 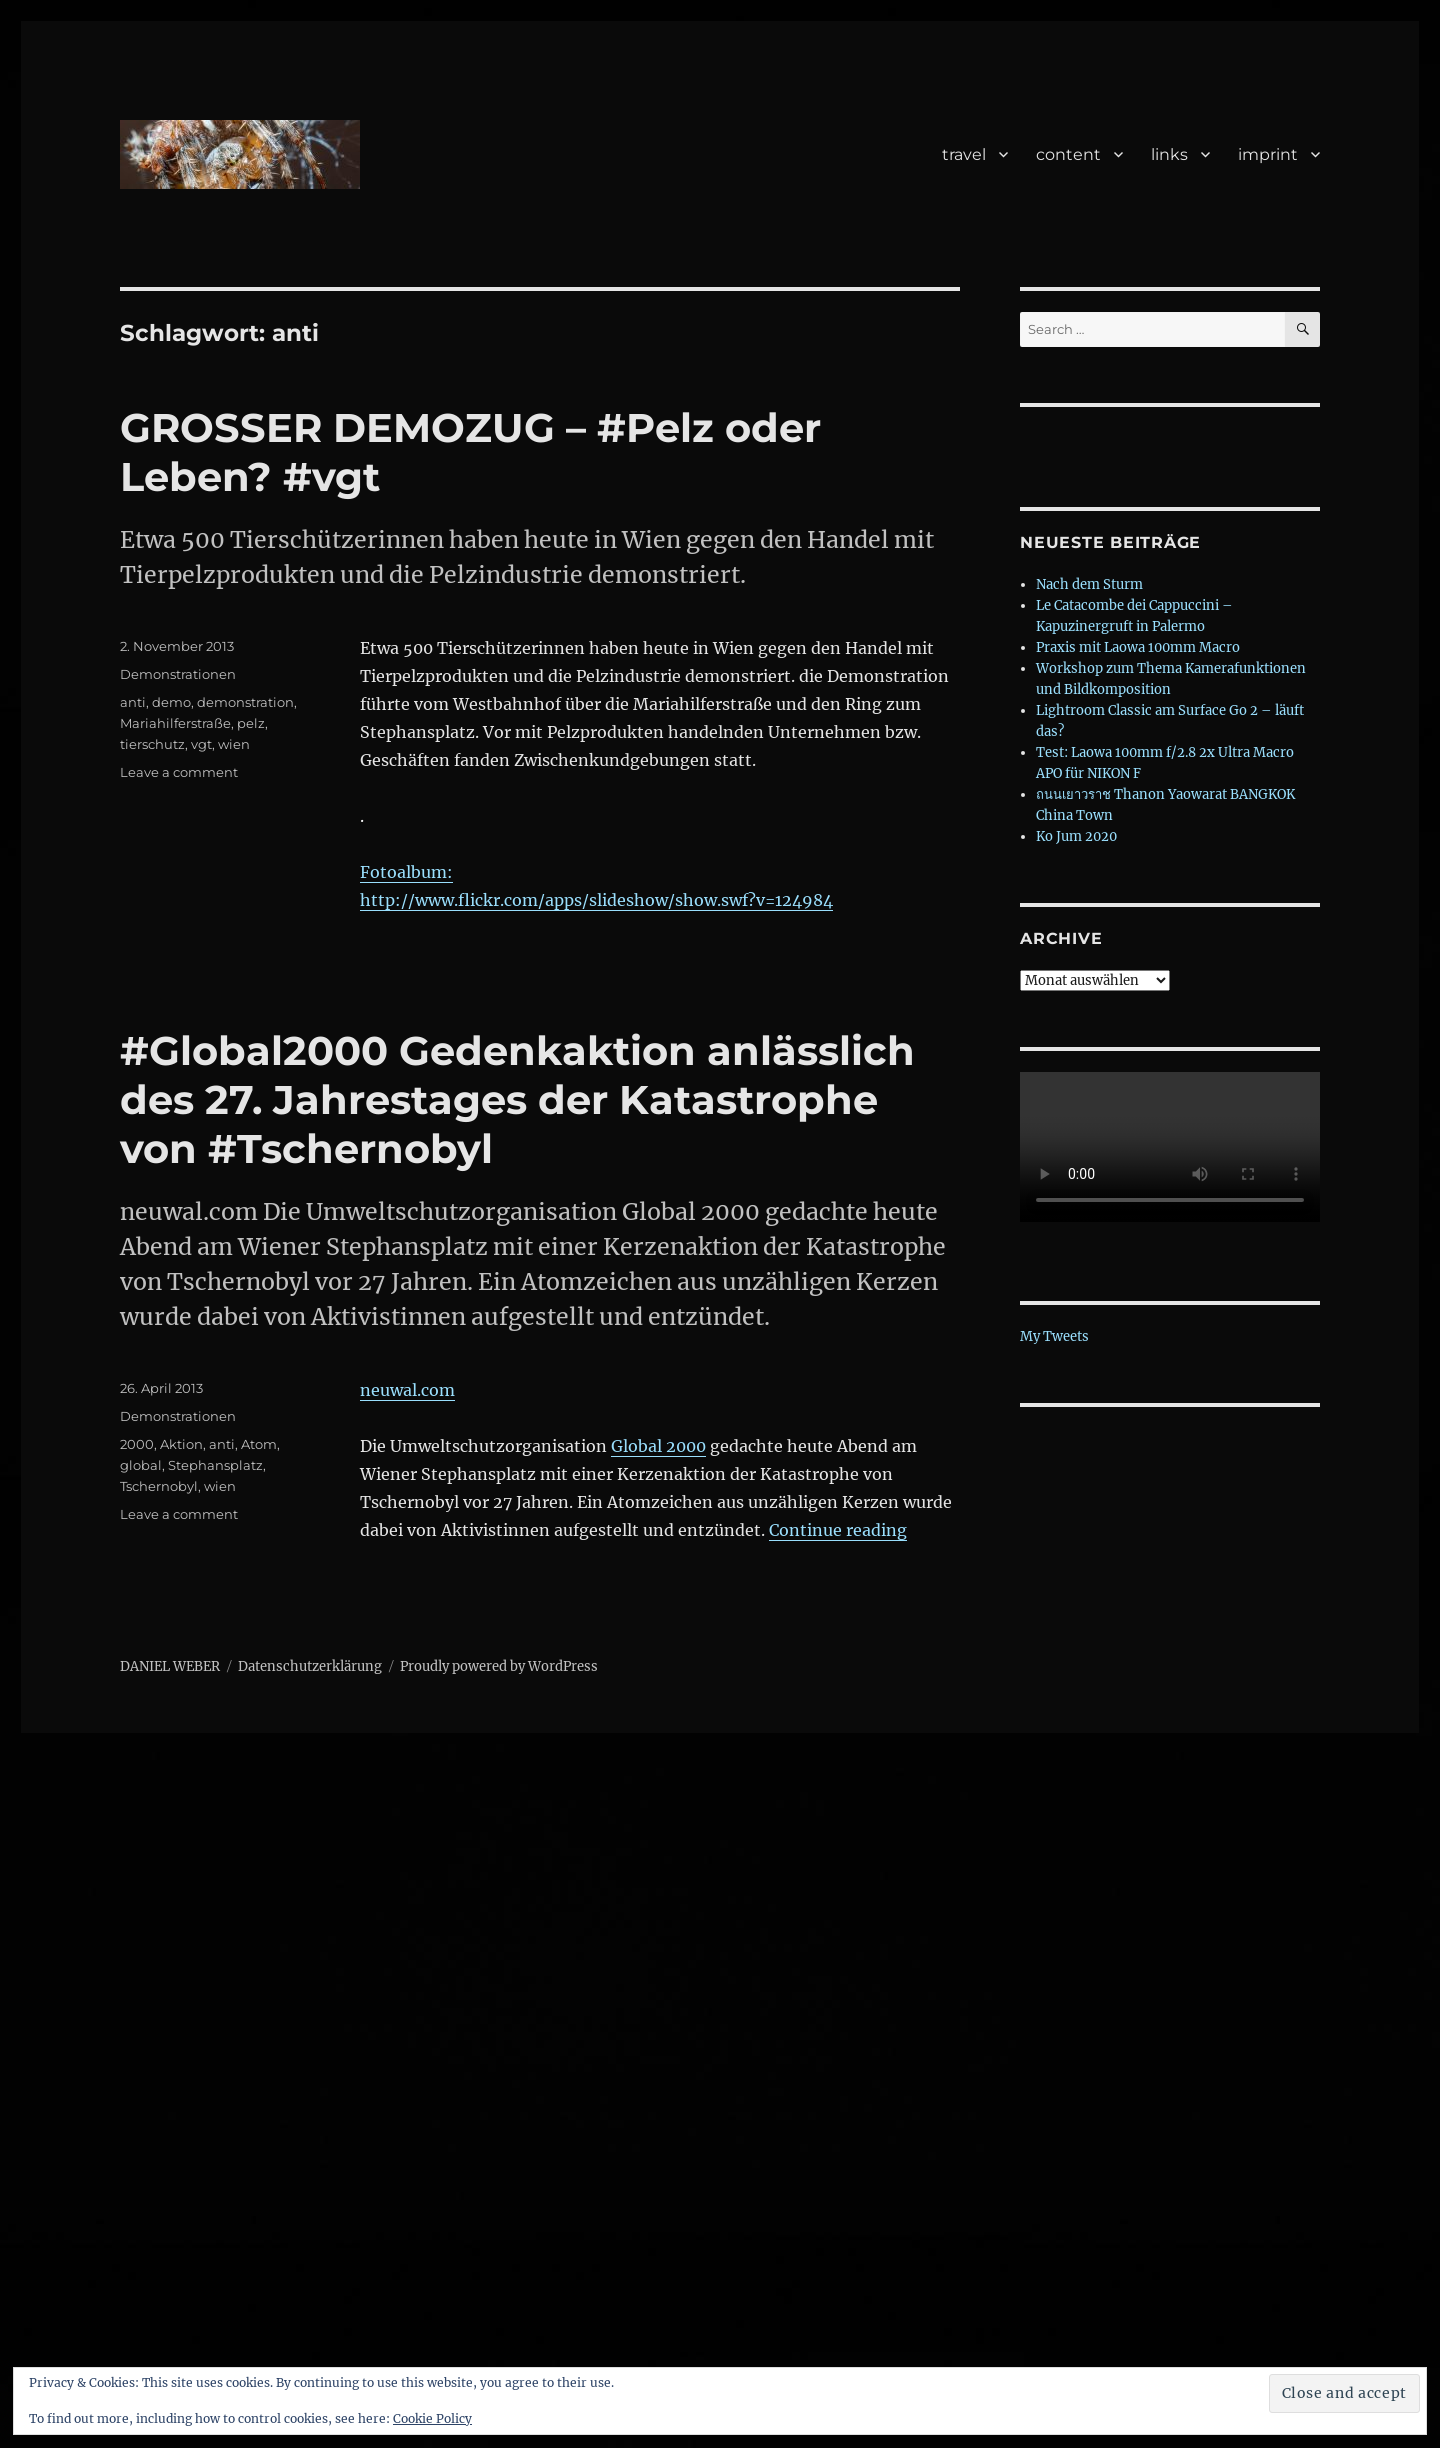 I want to click on Ko Jum 2020, so click(x=1076, y=836).